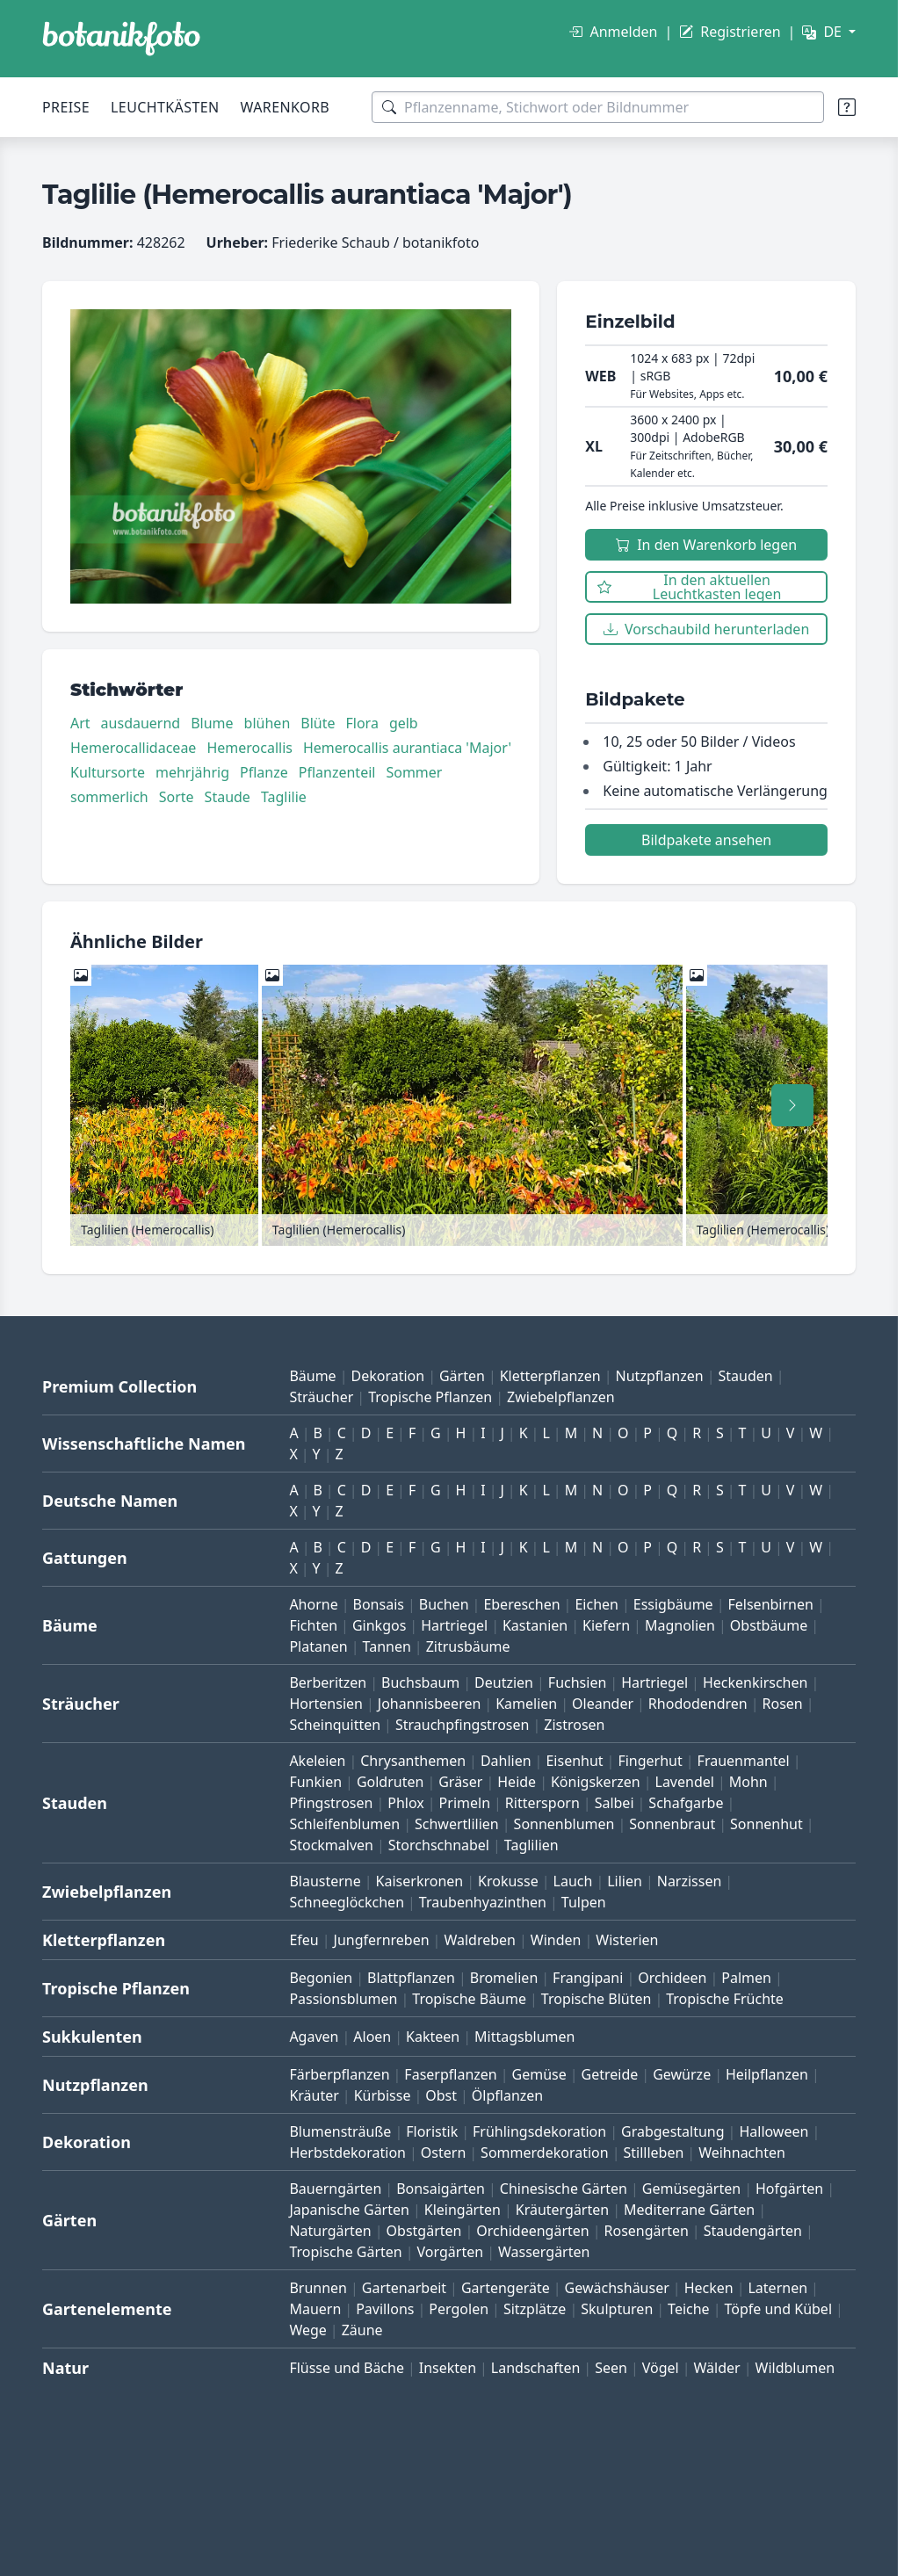 Image resolution: width=911 pixels, height=2576 pixels. I want to click on Ginkgos, so click(379, 1625).